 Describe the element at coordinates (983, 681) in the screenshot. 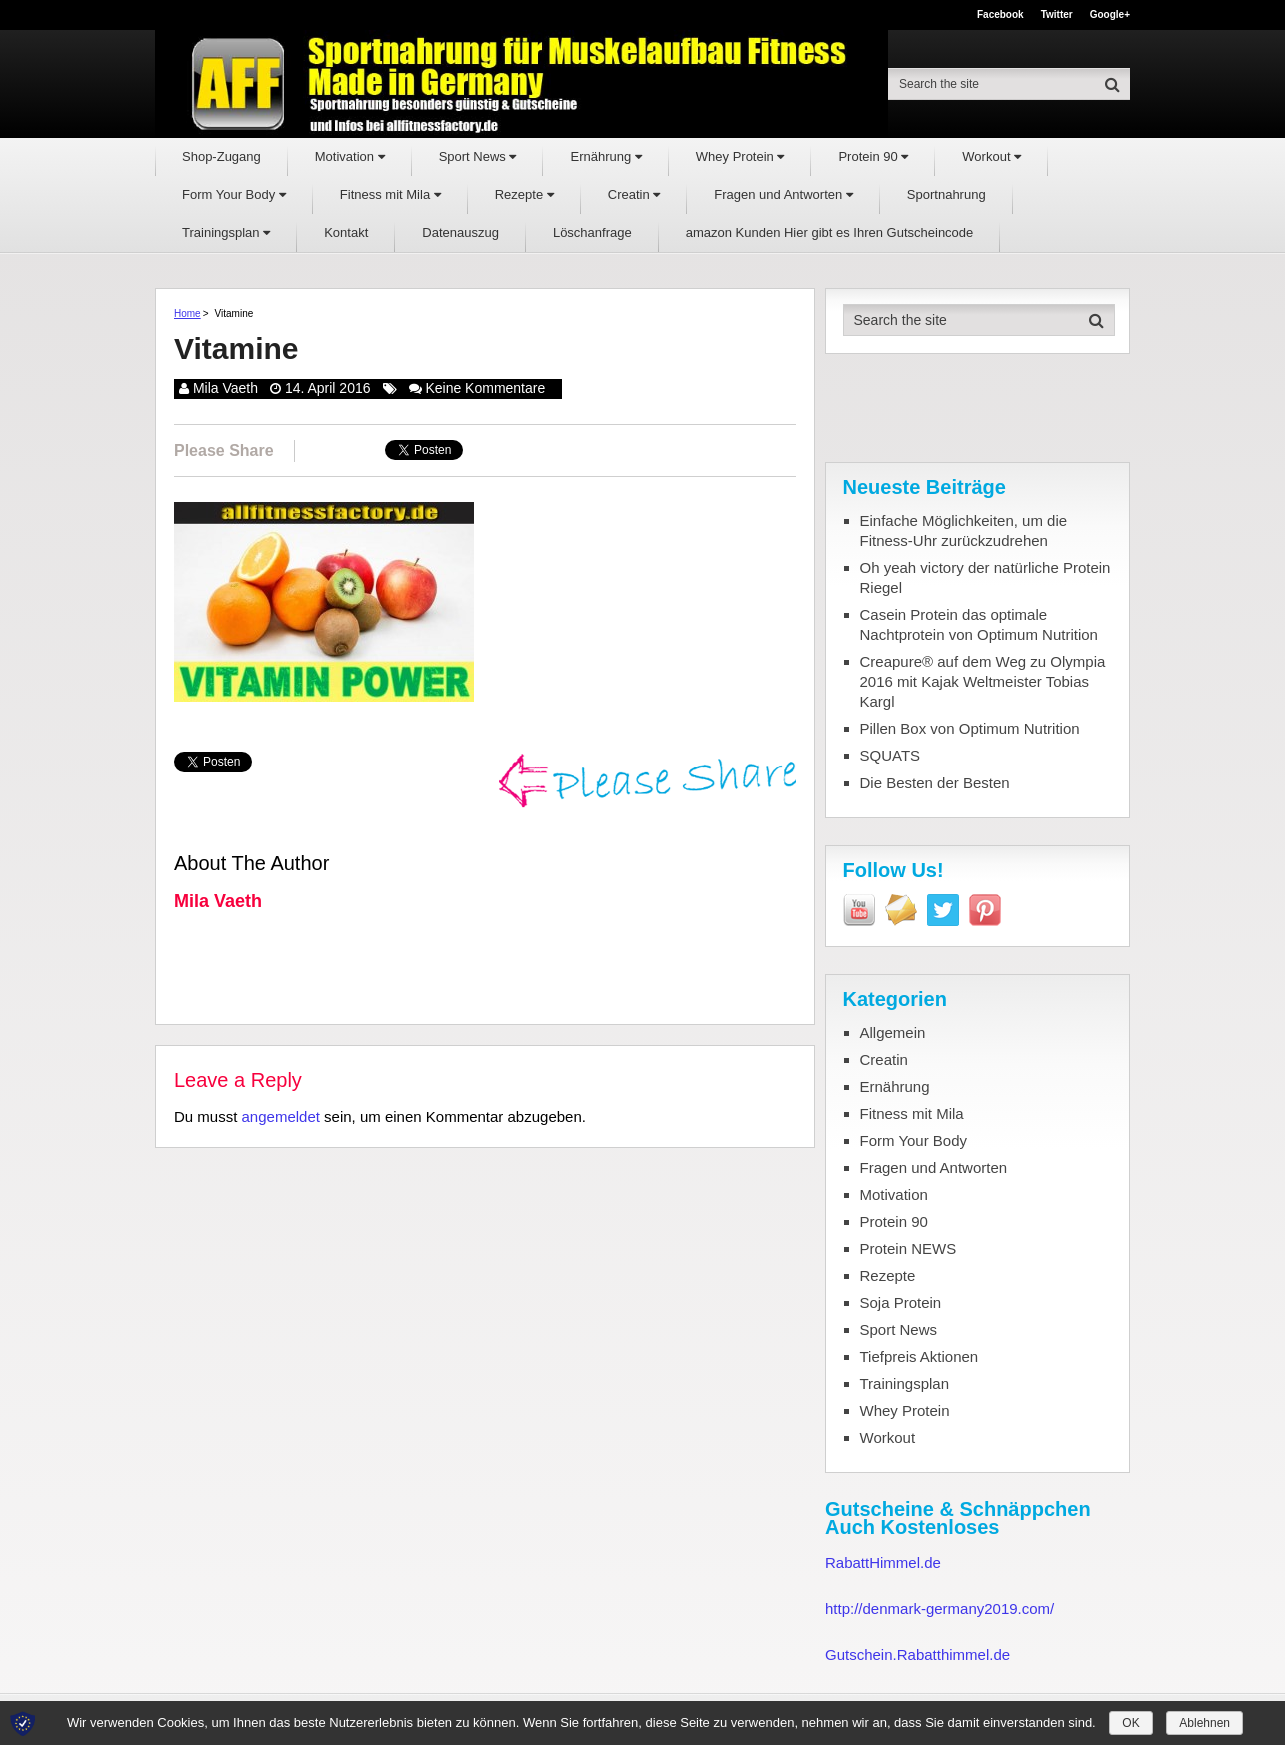

I see `Creapure® auf dem Weg zu Olympia 2016 mit Kajak Weltmeister Tobias Kargl` at that location.